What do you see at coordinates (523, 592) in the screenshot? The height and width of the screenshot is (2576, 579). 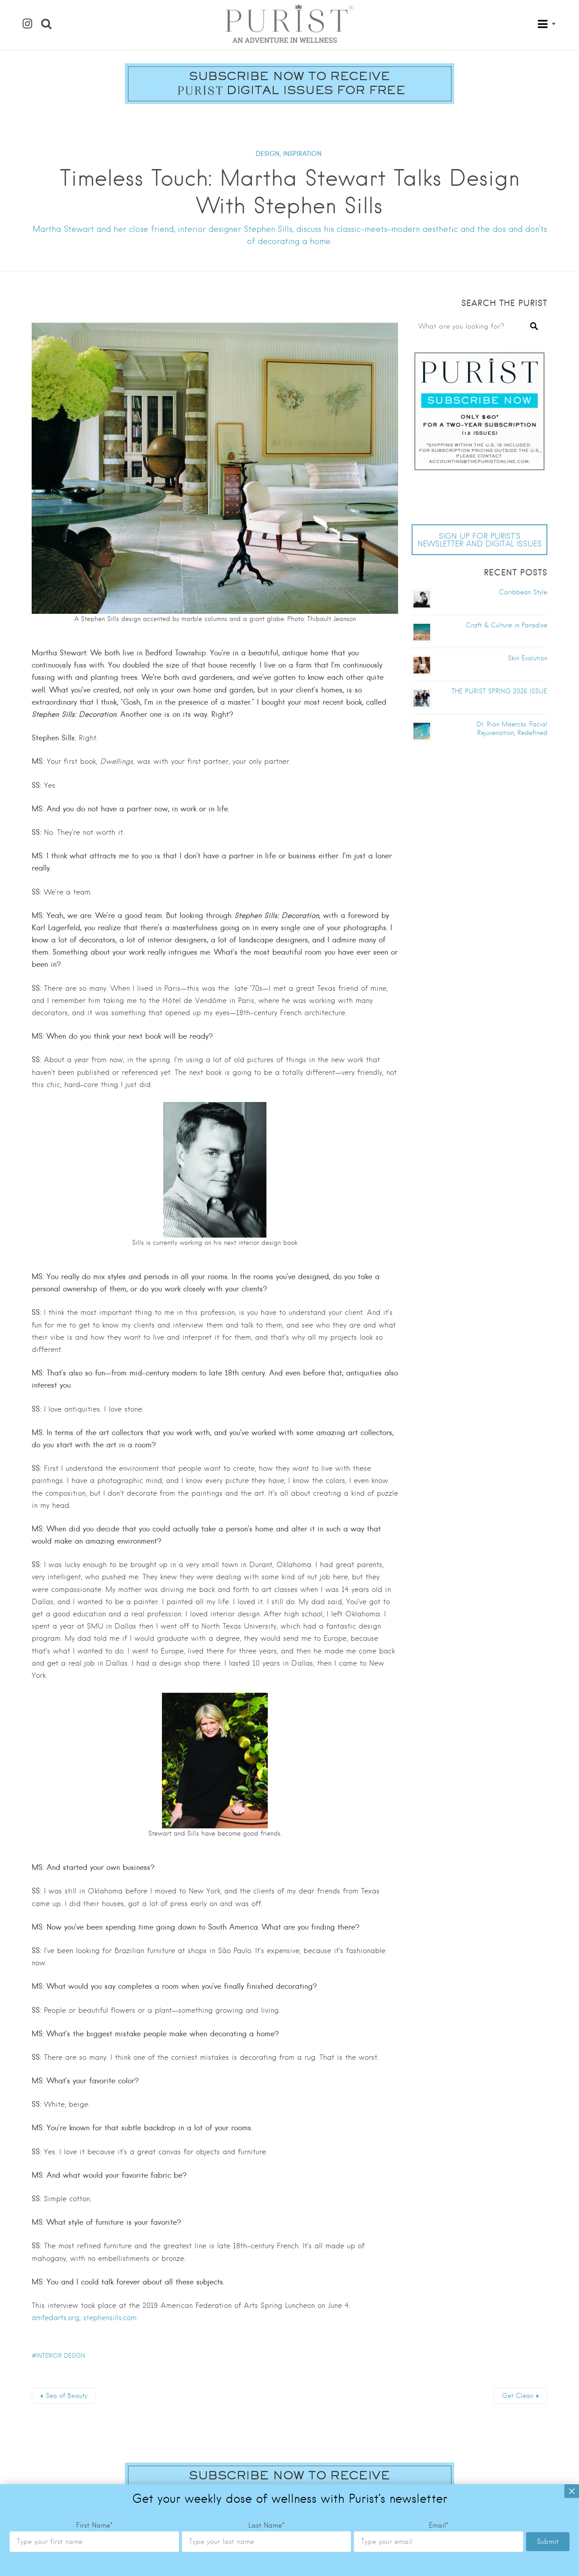 I see `Caribbean Style` at bounding box center [523, 592].